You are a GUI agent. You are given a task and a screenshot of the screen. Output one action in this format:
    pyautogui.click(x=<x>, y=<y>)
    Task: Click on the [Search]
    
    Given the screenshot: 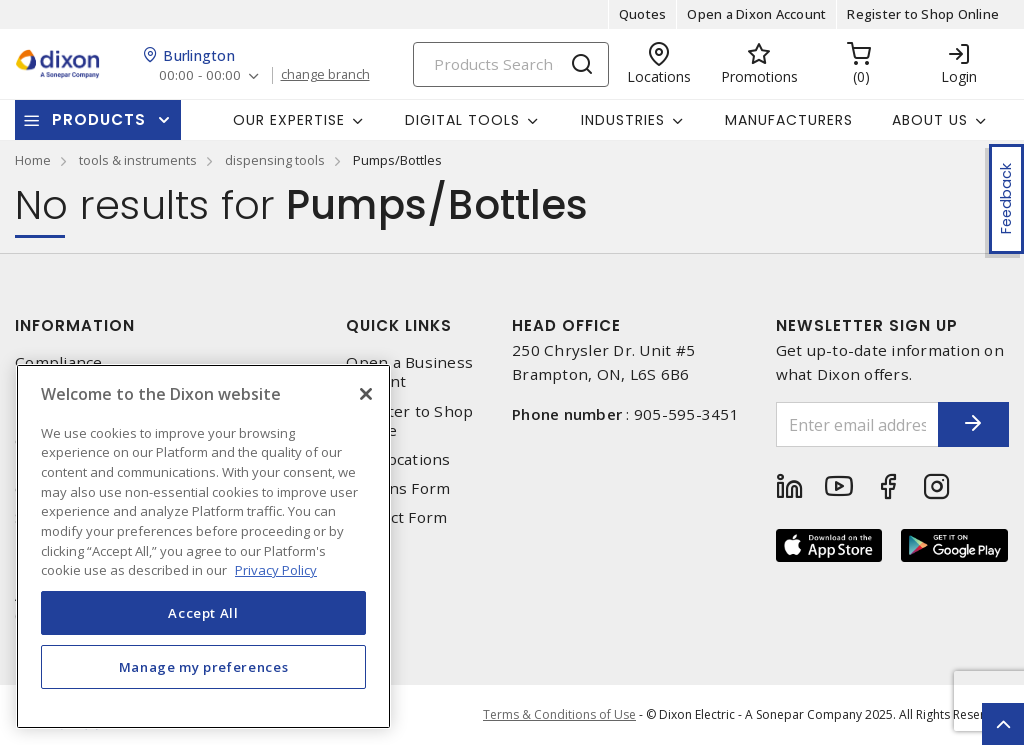 What is the action you would take?
    pyautogui.click(x=511, y=64)
    